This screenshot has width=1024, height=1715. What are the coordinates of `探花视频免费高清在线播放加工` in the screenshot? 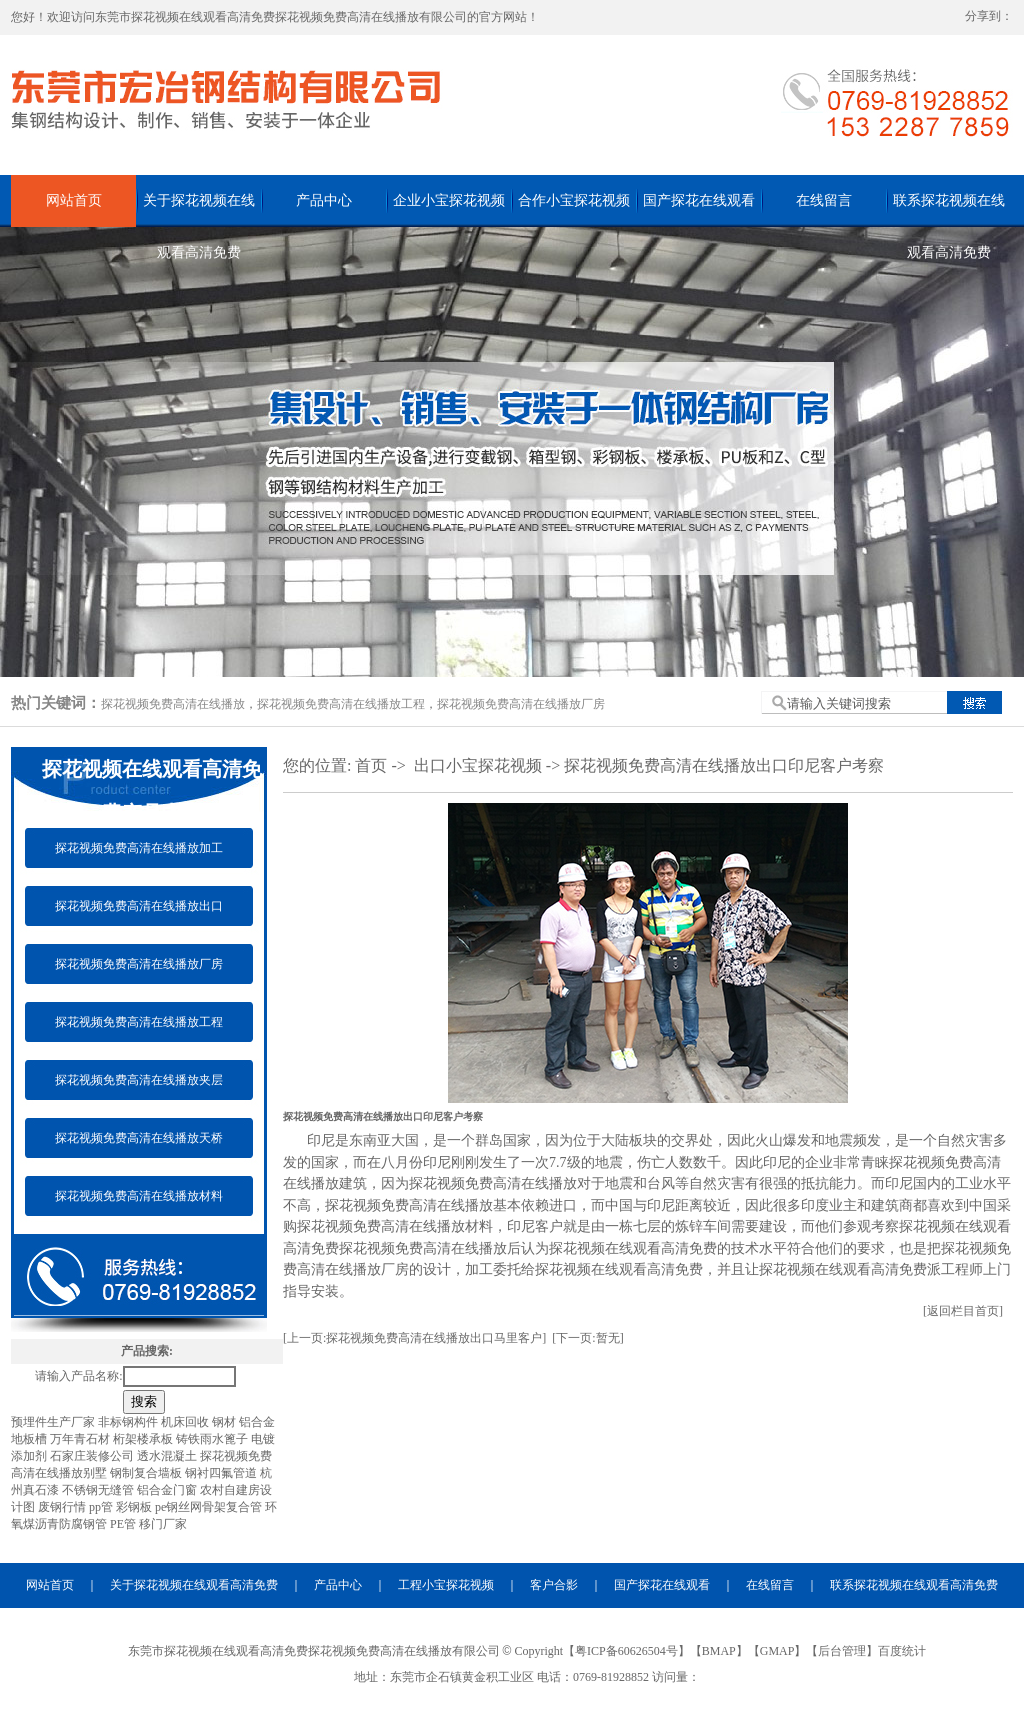 It's located at (139, 848).